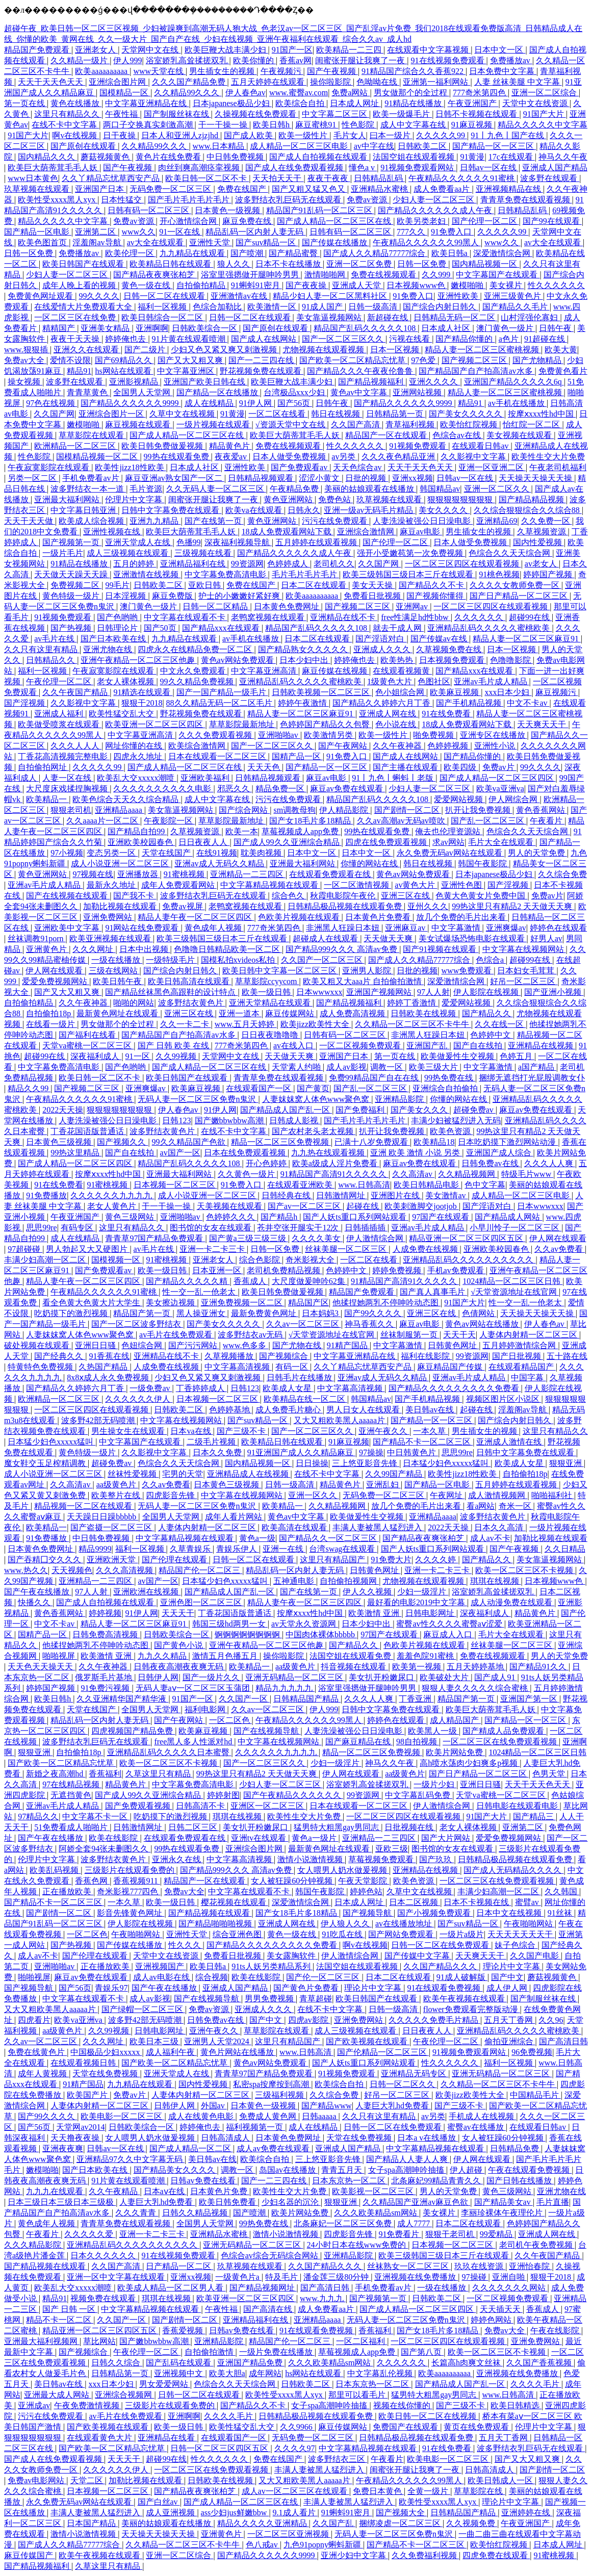 The width and height of the screenshot is (592, 2576). What do you see at coordinates (240, 1013) in the screenshot?
I see `亚洲一道本` at bounding box center [240, 1013].